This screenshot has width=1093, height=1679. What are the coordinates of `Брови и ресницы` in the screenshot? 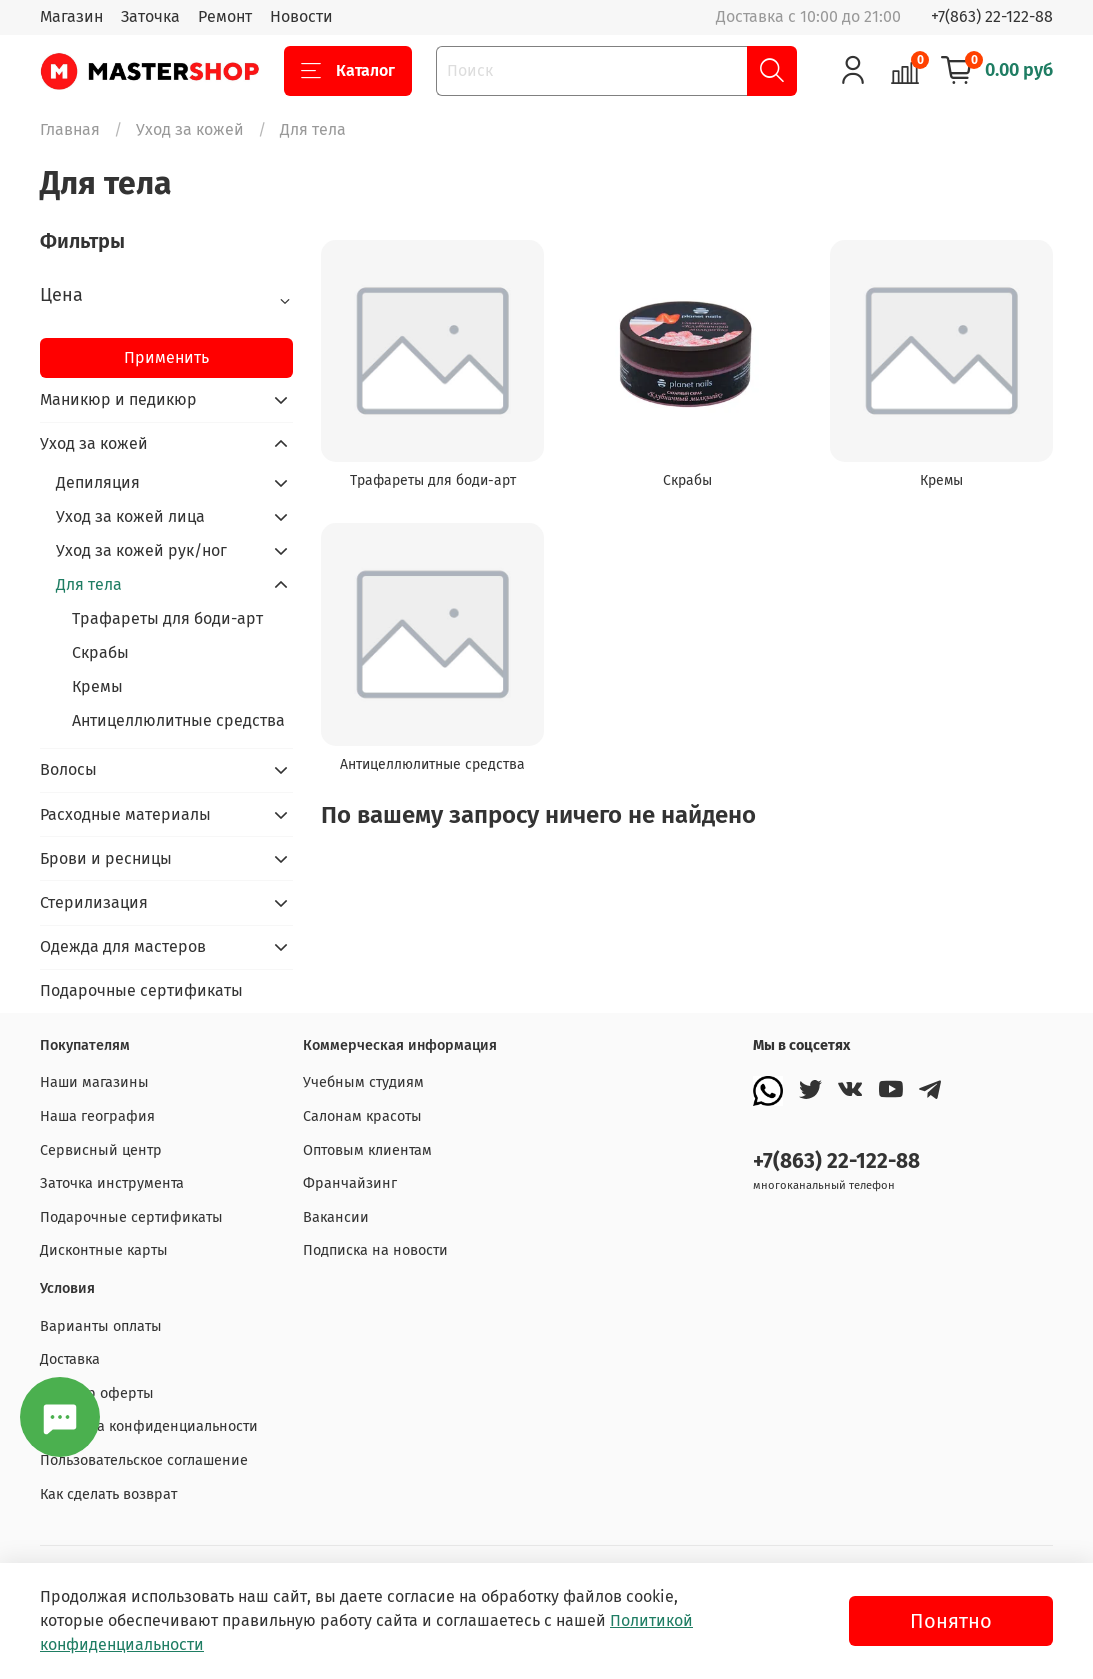 It's located at (106, 858).